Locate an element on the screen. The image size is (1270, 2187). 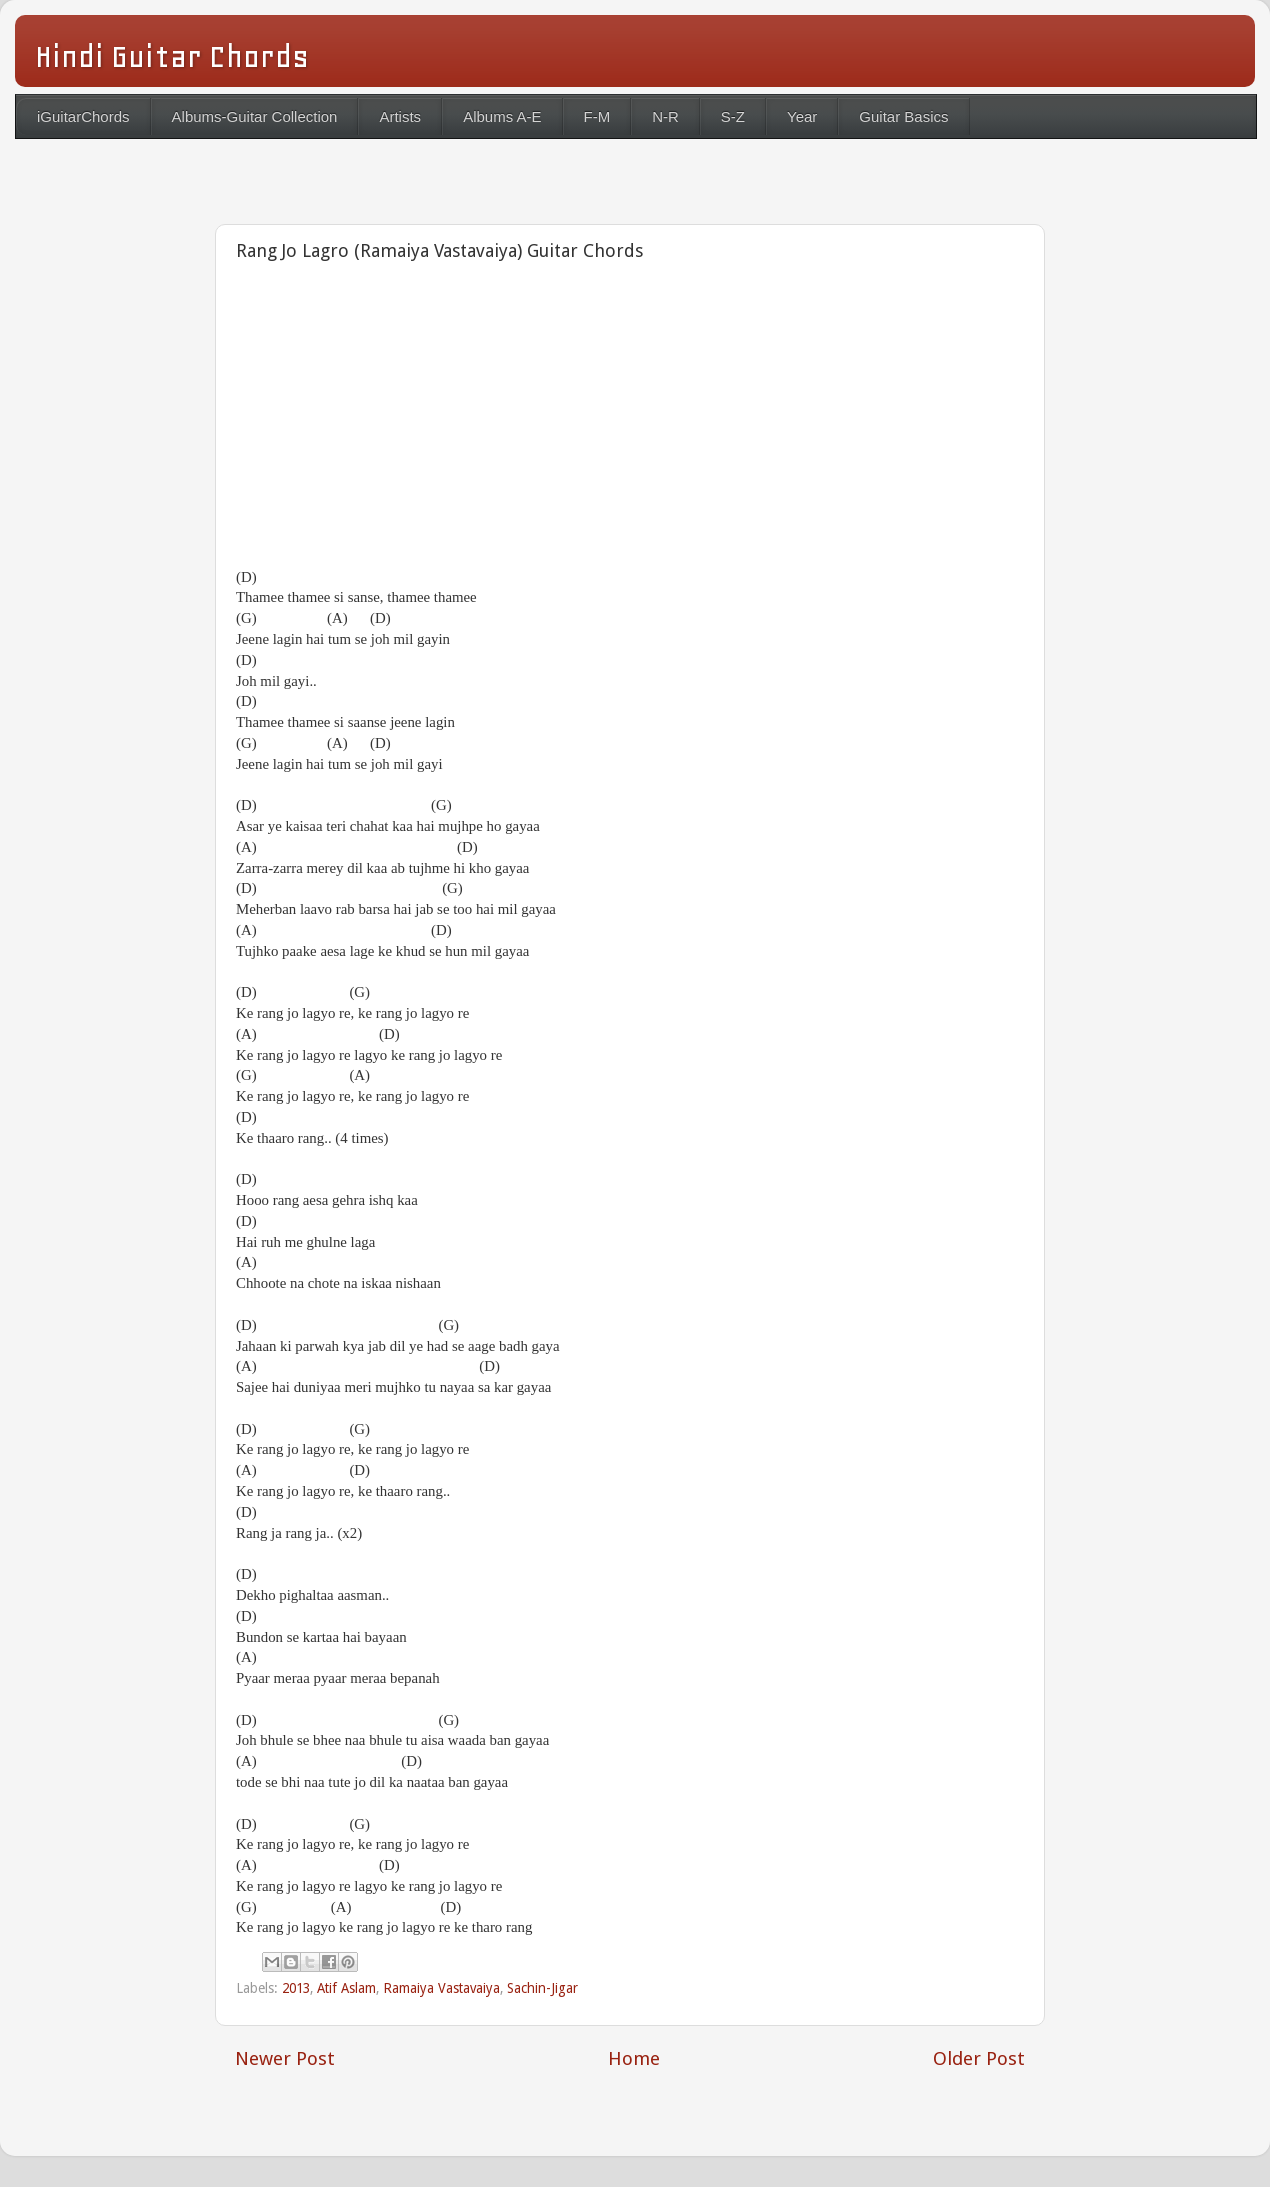
S-Z is located at coordinates (733, 116).